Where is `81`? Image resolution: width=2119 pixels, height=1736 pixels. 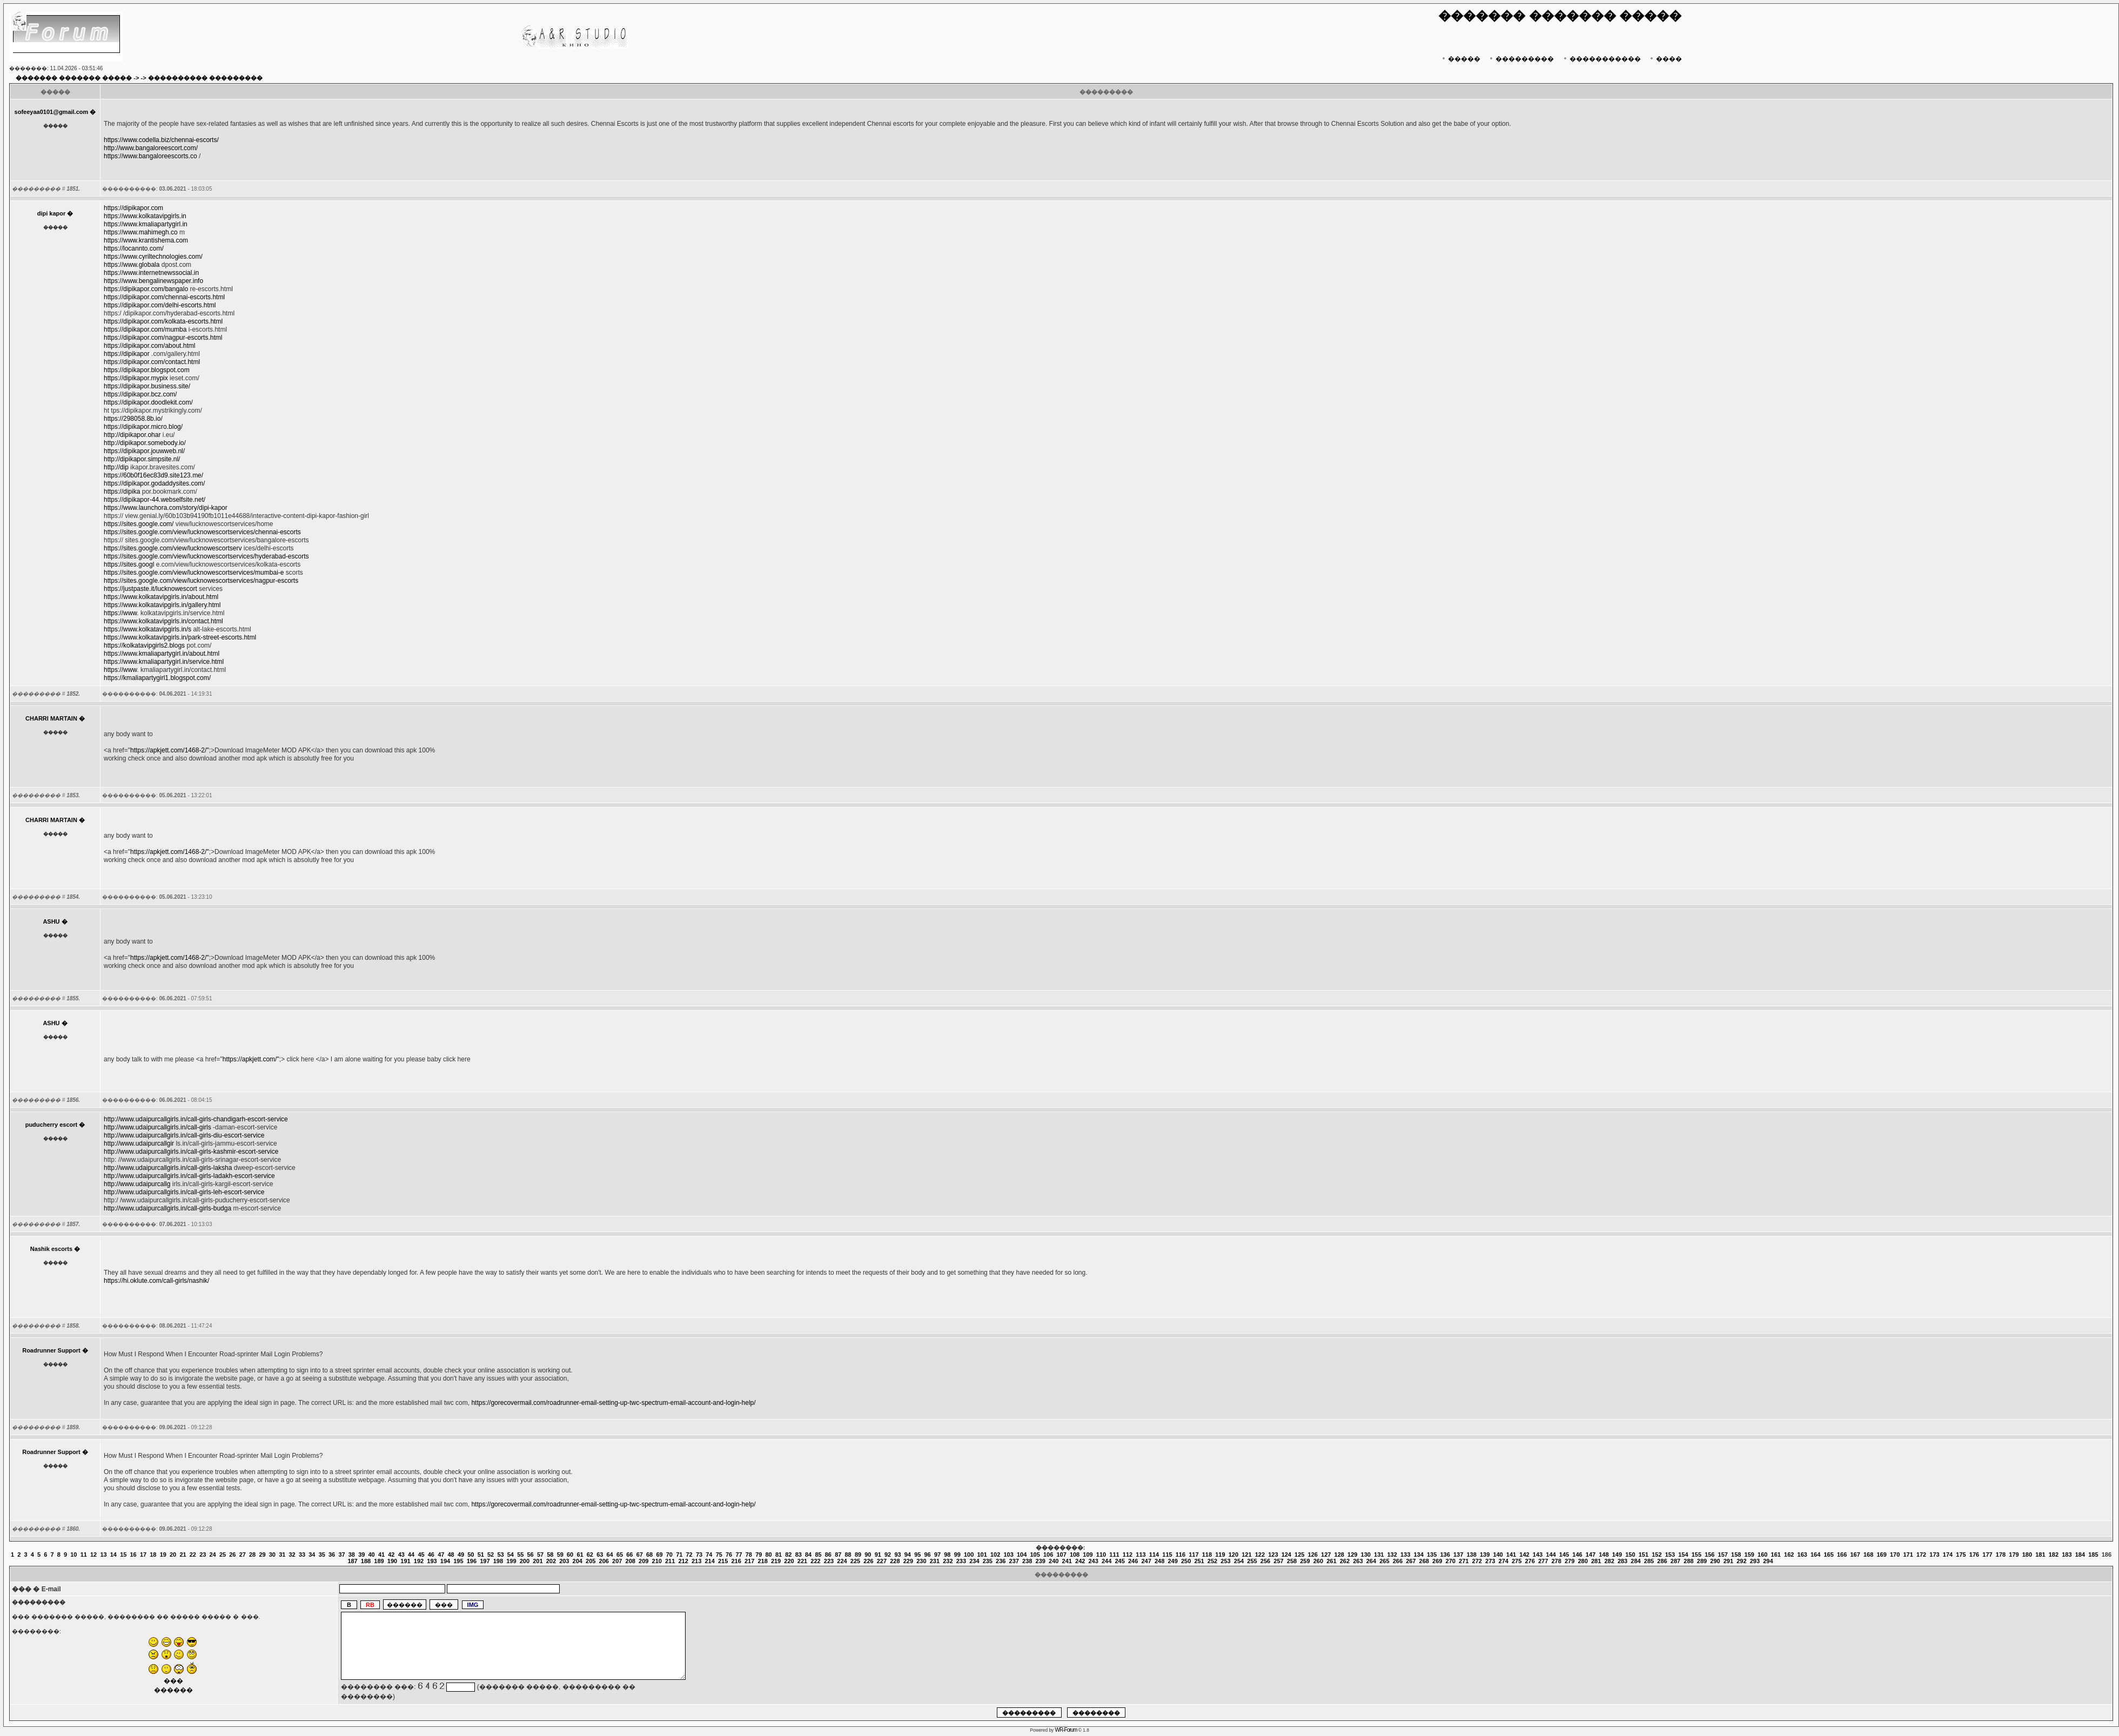 81 is located at coordinates (778, 1554).